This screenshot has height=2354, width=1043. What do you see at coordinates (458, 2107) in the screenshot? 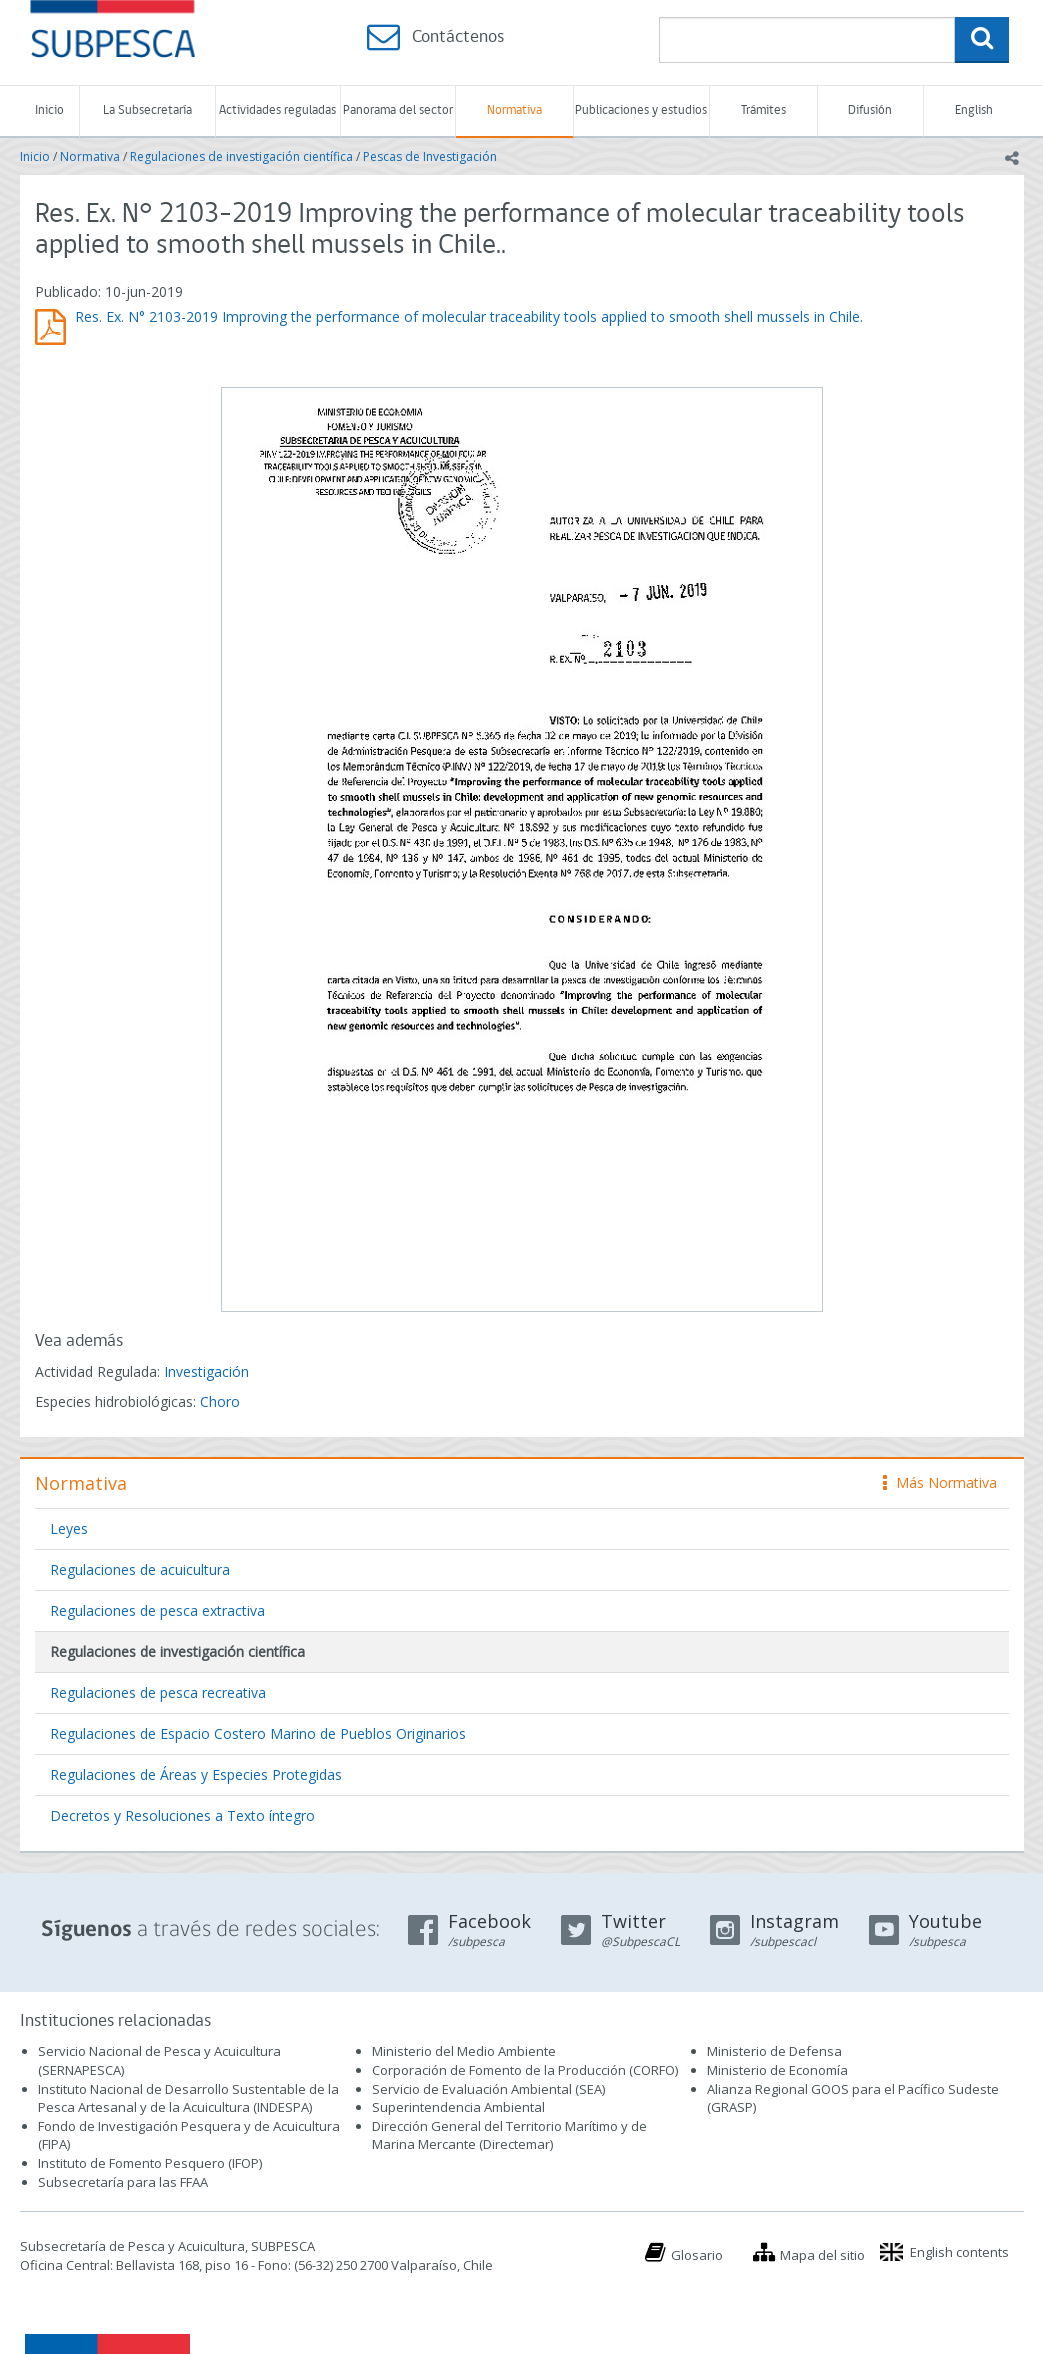
I see `Superintendencia Ambiental` at bounding box center [458, 2107].